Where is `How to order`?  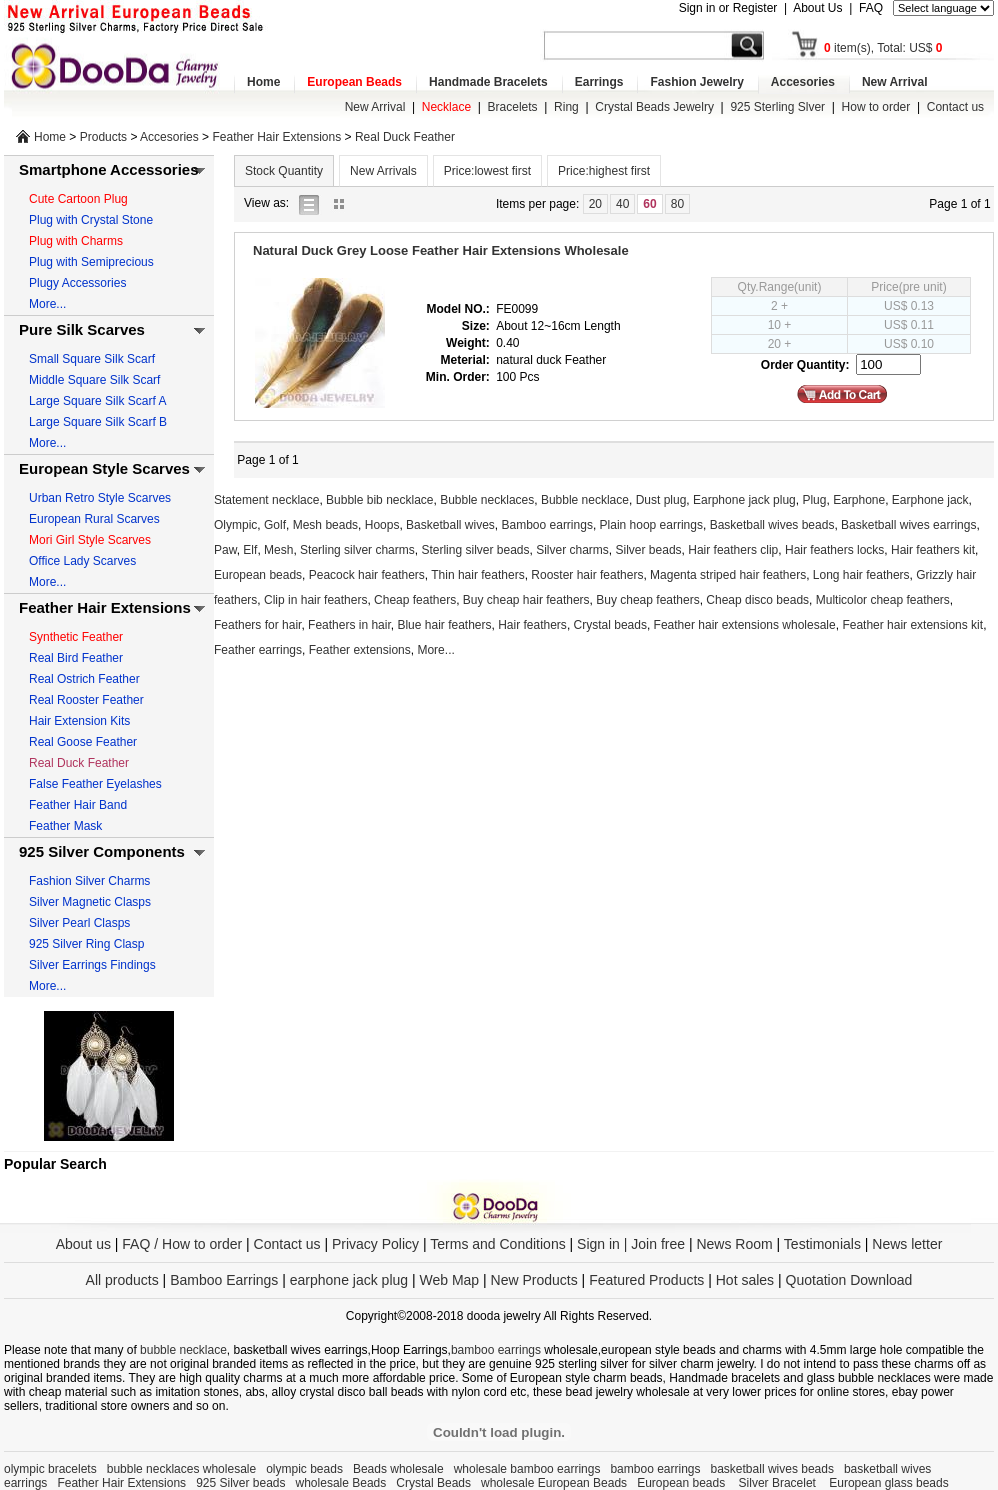 How to order is located at coordinates (876, 107).